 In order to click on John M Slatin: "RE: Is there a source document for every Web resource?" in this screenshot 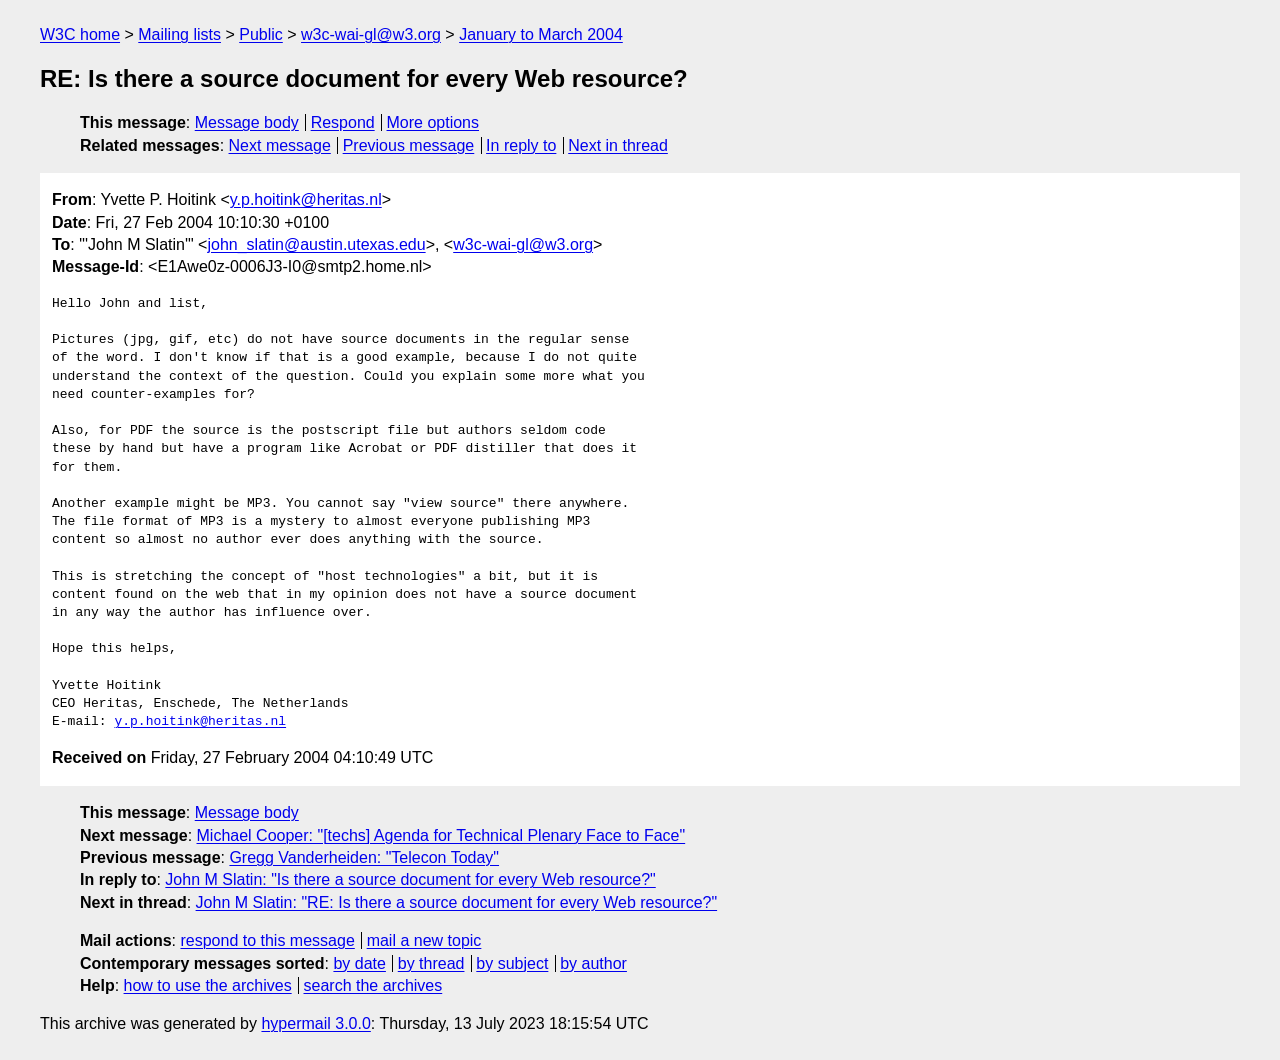, I will do `click(457, 902)`.